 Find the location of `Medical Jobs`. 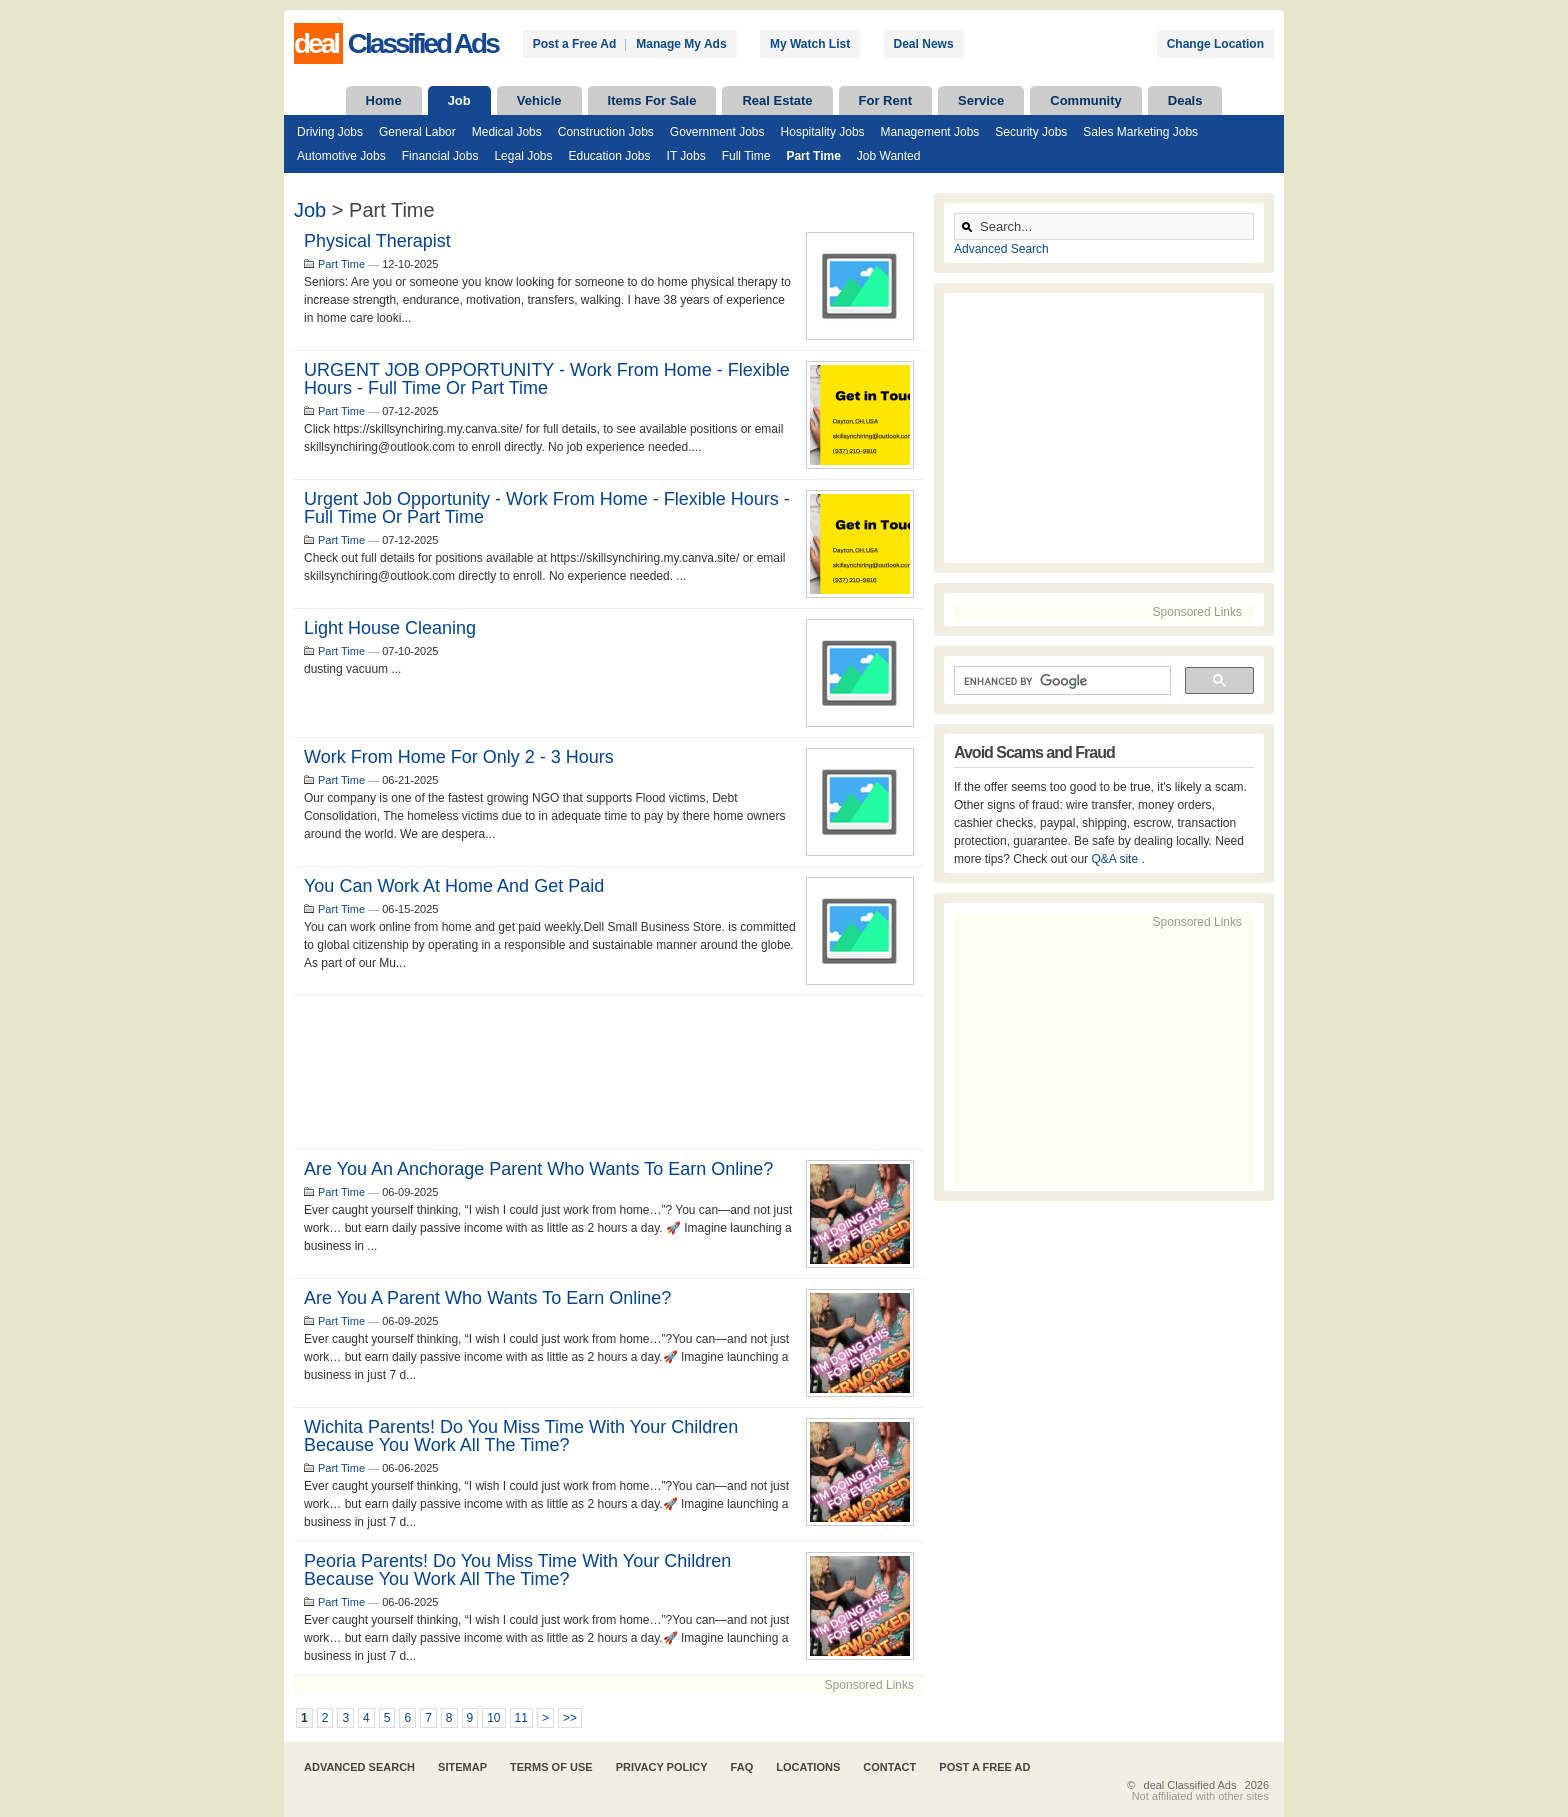

Medical Jobs is located at coordinates (507, 132).